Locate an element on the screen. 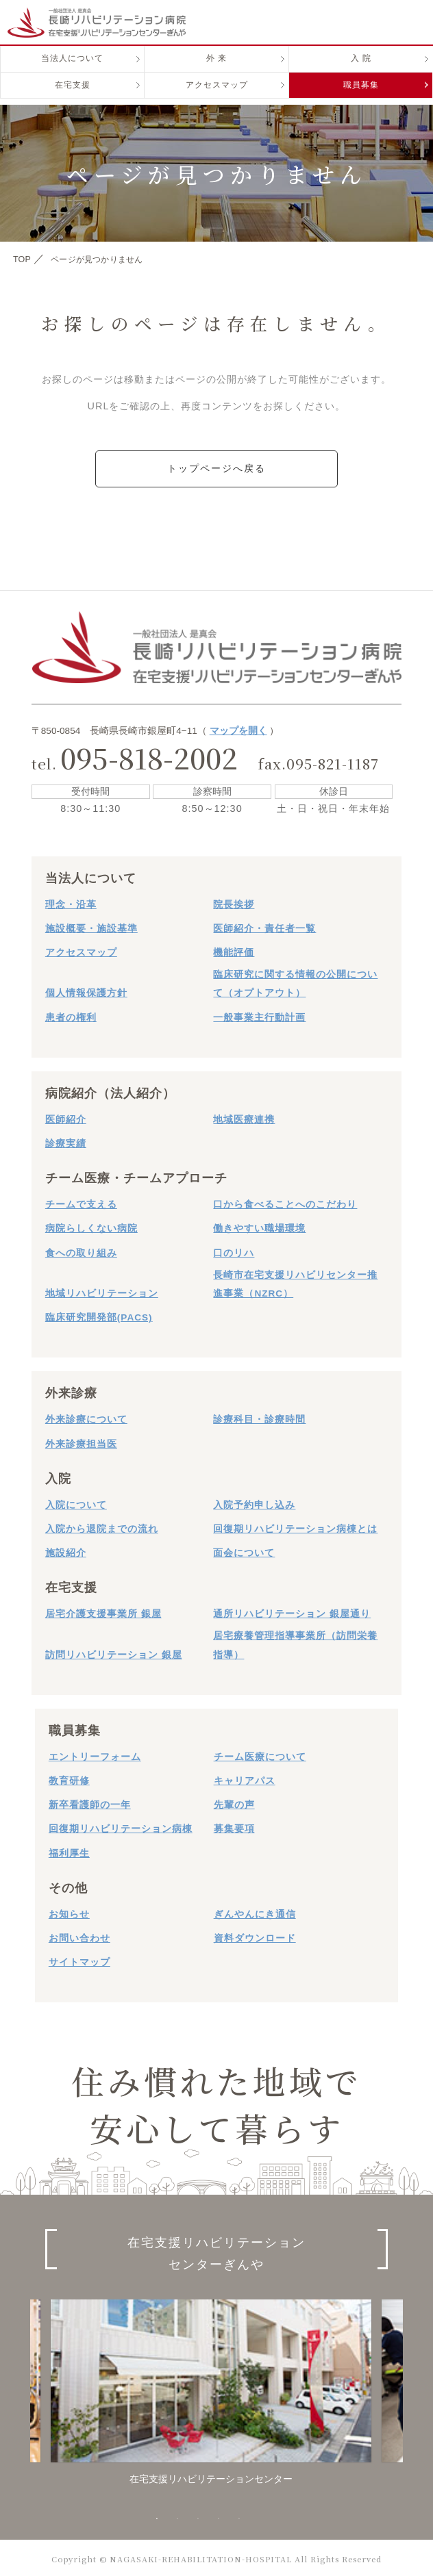 Image resolution: width=433 pixels, height=2576 pixels. 095-818-2002 is located at coordinates (149, 755).